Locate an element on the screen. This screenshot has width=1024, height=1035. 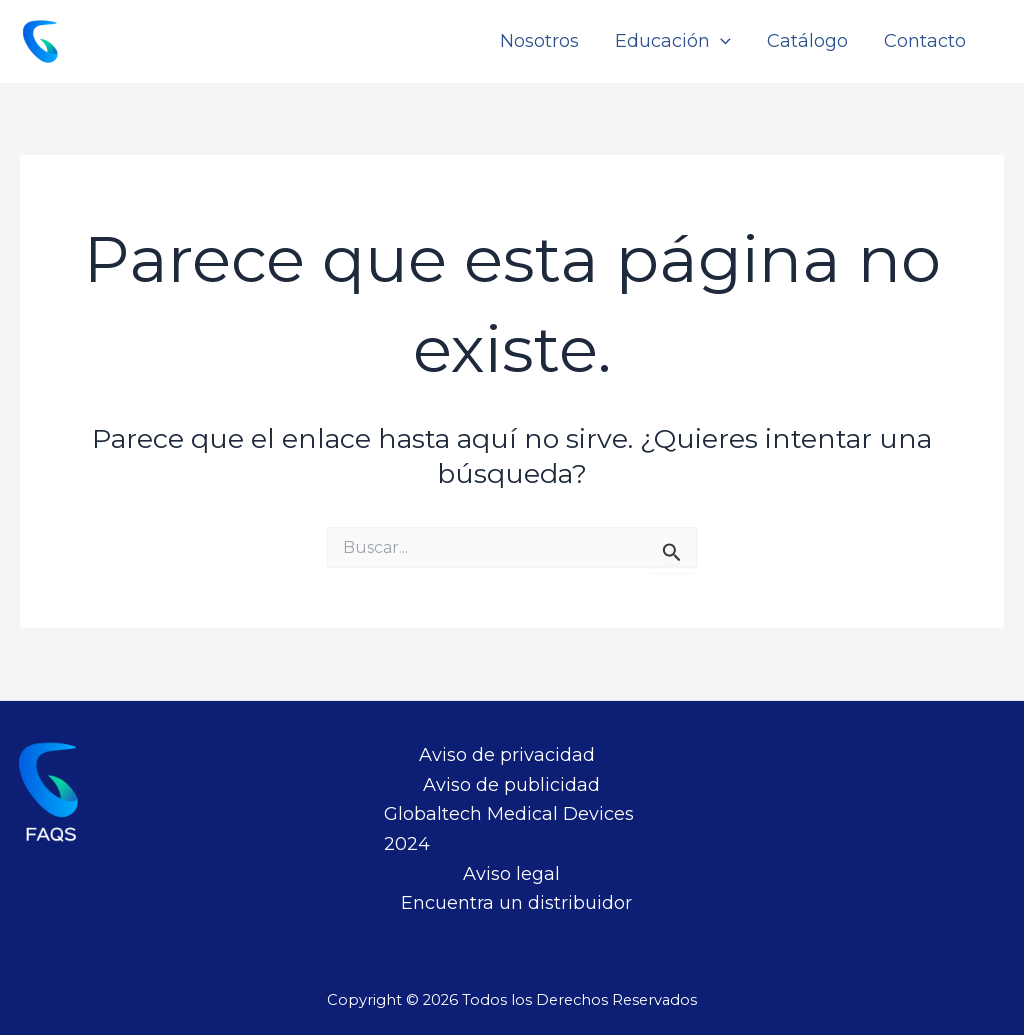
Aviso de privacidad is located at coordinates (507, 755).